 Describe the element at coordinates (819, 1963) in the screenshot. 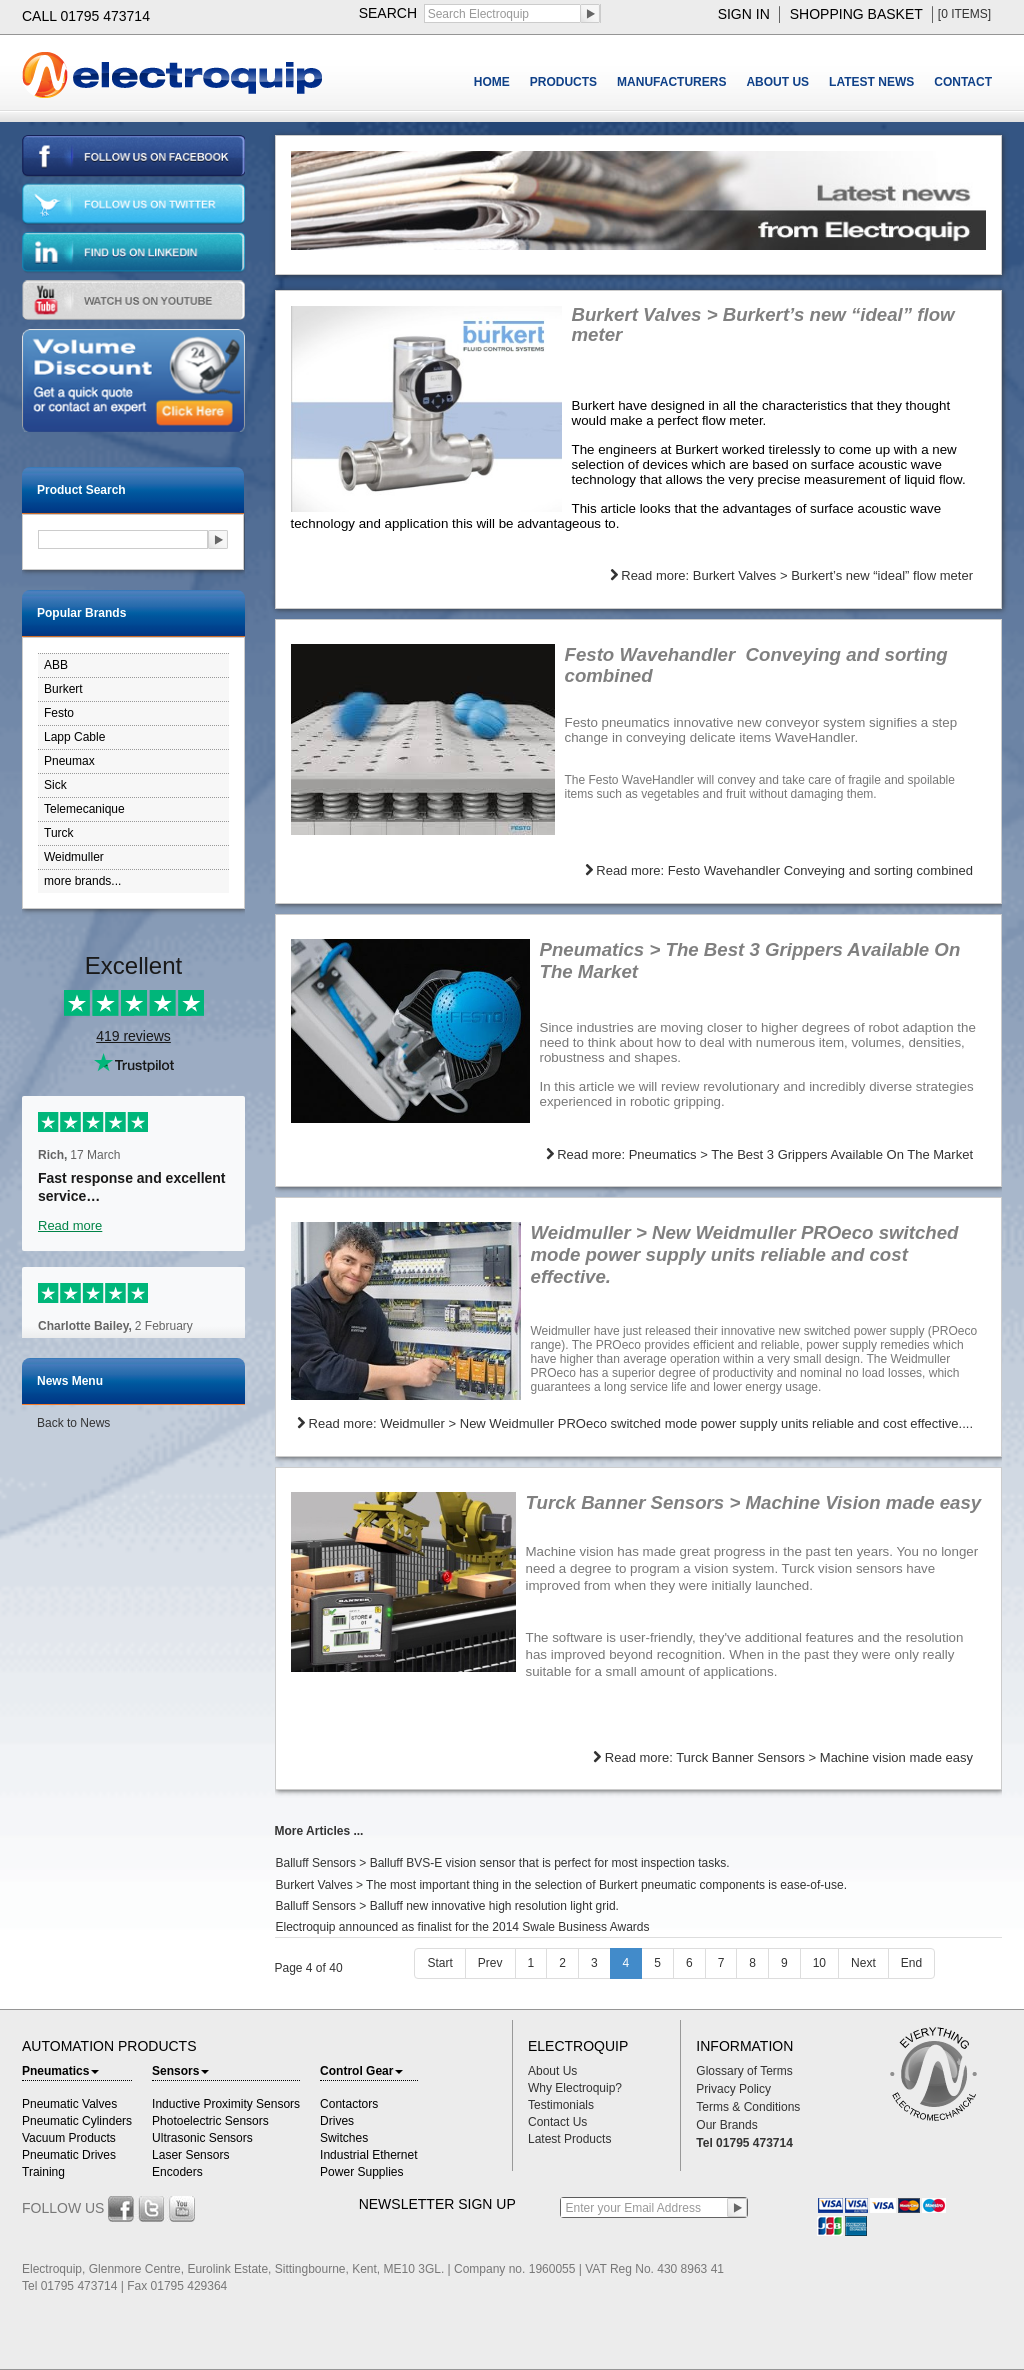

I see `10` at that location.